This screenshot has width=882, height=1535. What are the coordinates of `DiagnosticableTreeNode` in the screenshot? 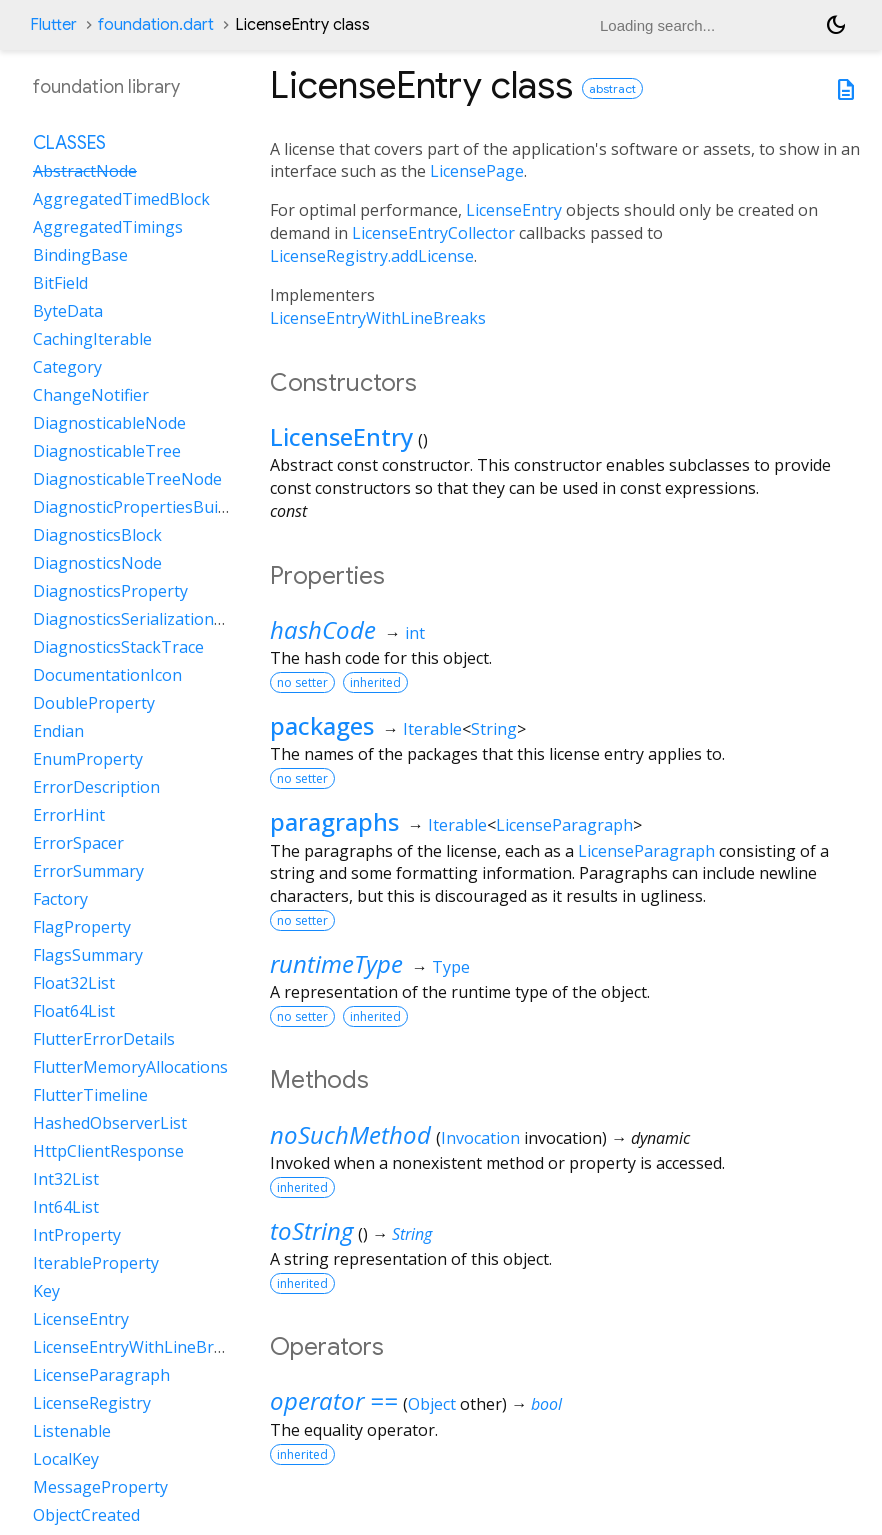 It's located at (127, 479).